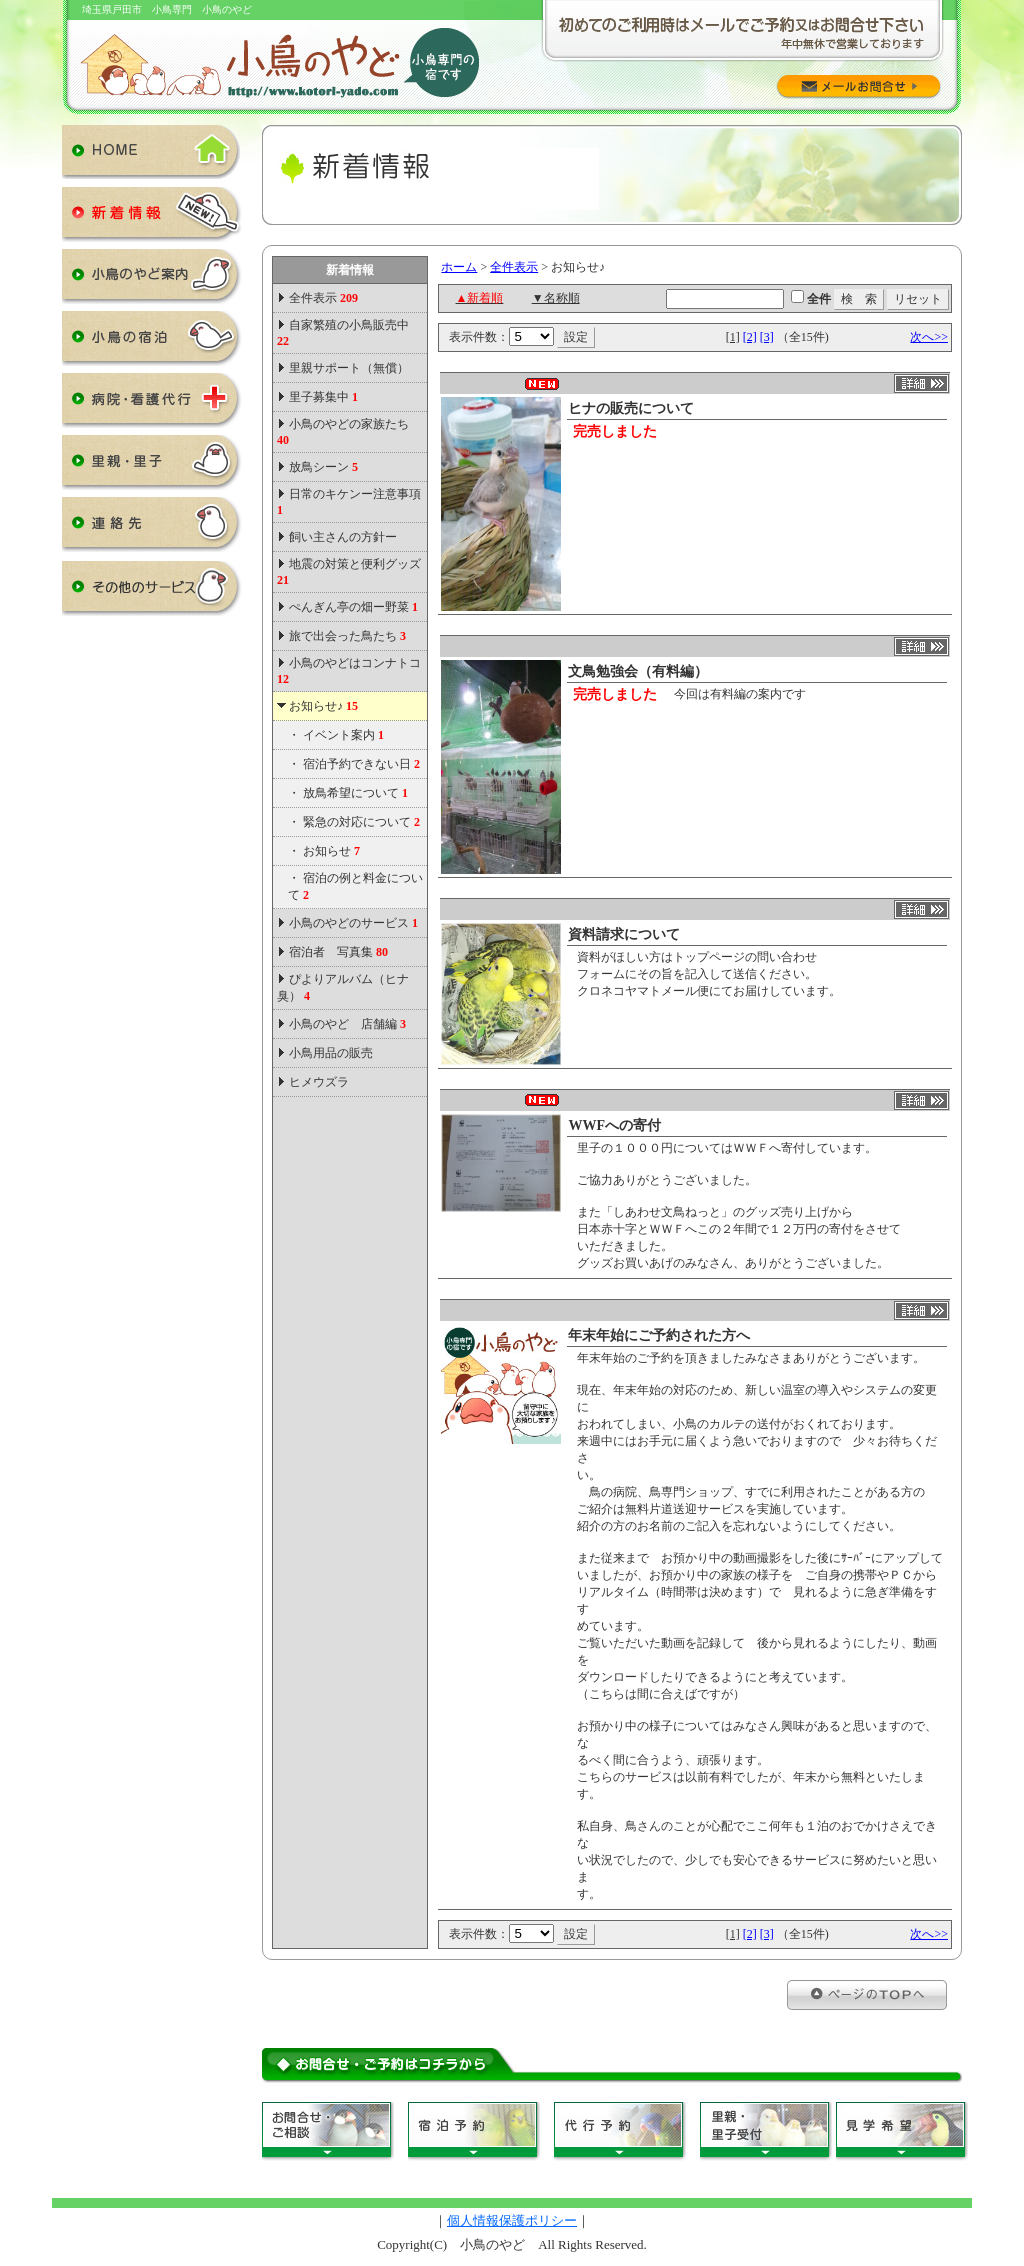 The image size is (1024, 2266). Describe the element at coordinates (767, 337) in the screenshot. I see `[3]` at that location.